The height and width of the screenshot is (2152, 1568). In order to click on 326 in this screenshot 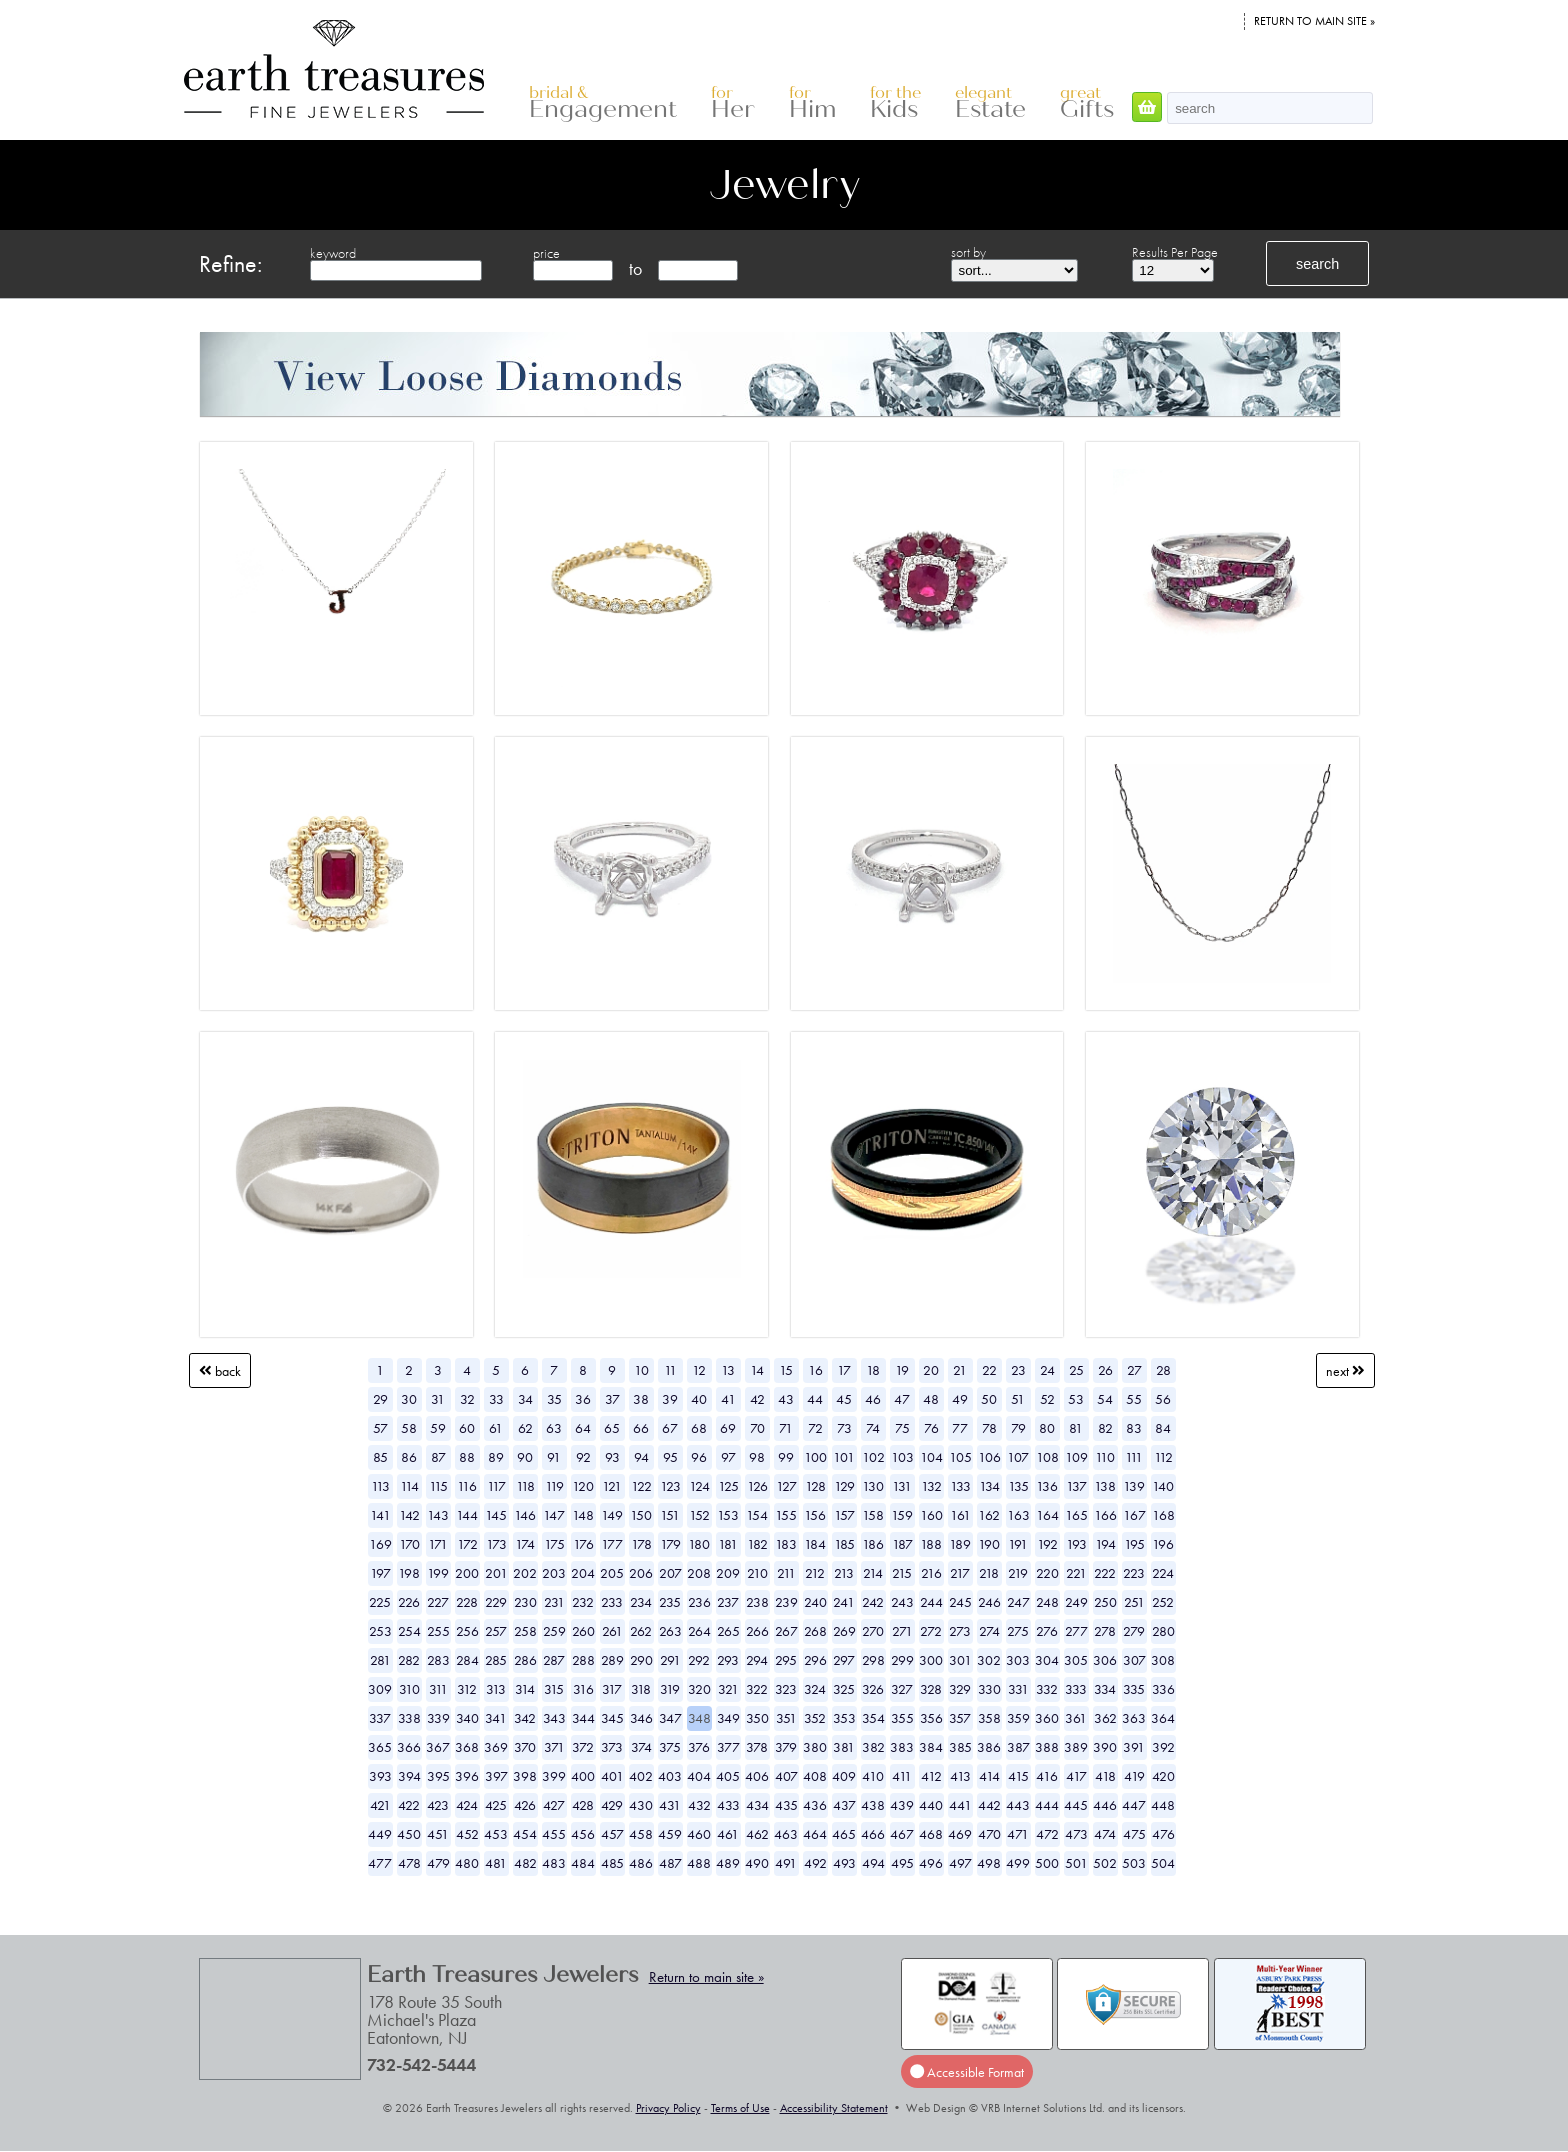, I will do `click(873, 1689)`.